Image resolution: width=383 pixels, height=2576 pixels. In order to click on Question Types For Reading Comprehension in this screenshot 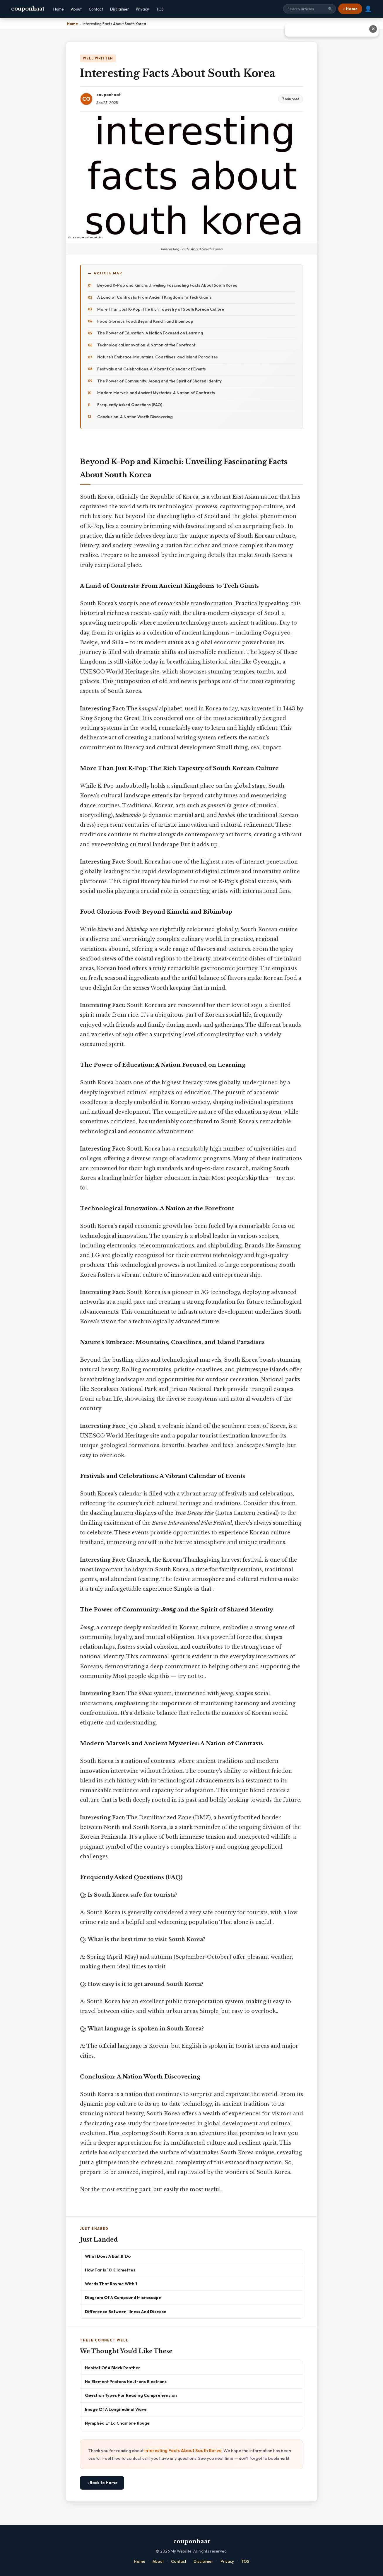, I will do `click(131, 2395)`.